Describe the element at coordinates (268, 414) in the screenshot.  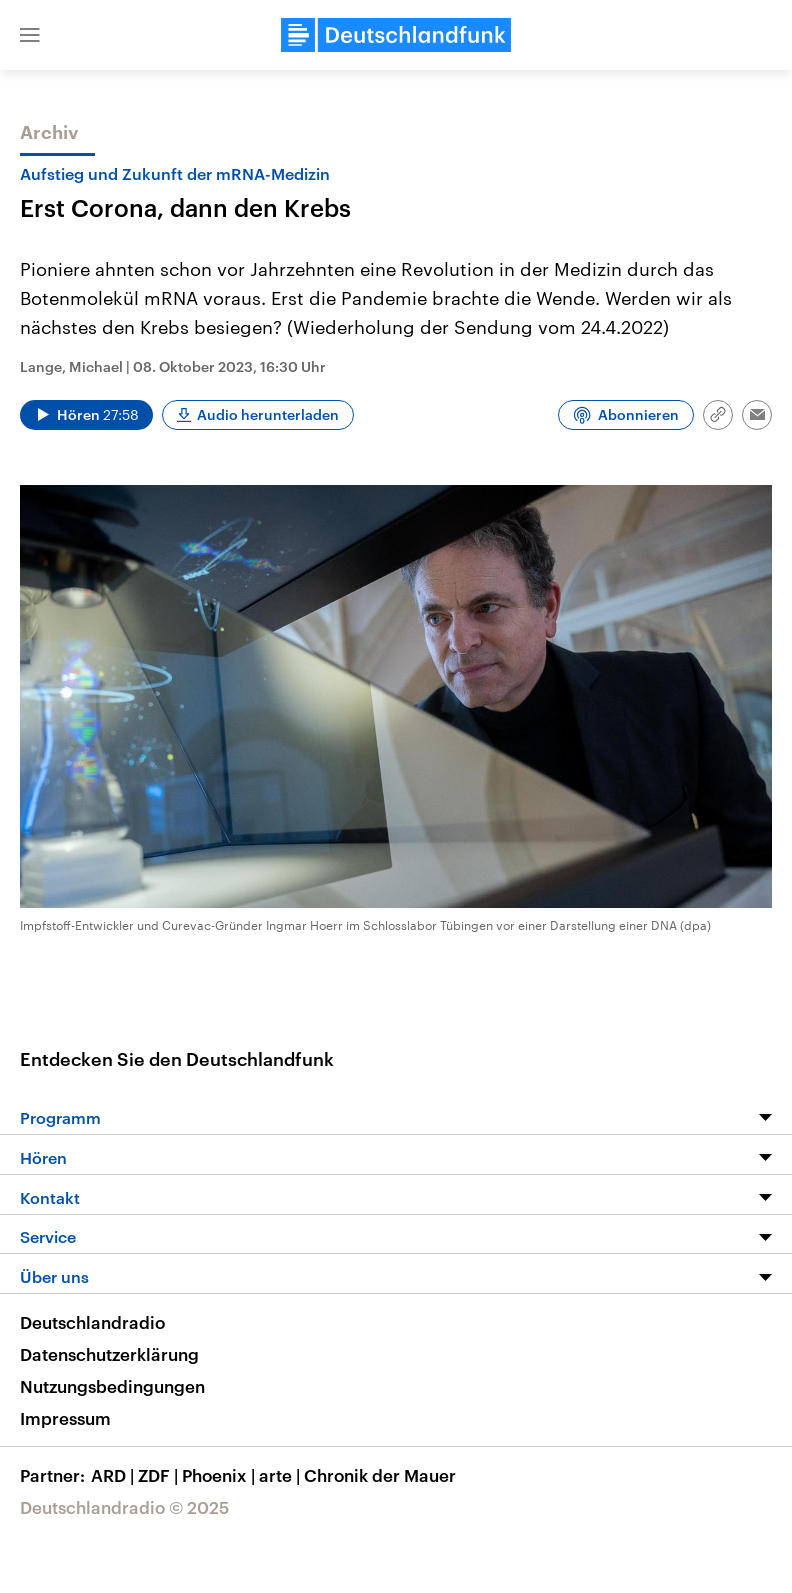
I see `Audio herunterladen` at that location.